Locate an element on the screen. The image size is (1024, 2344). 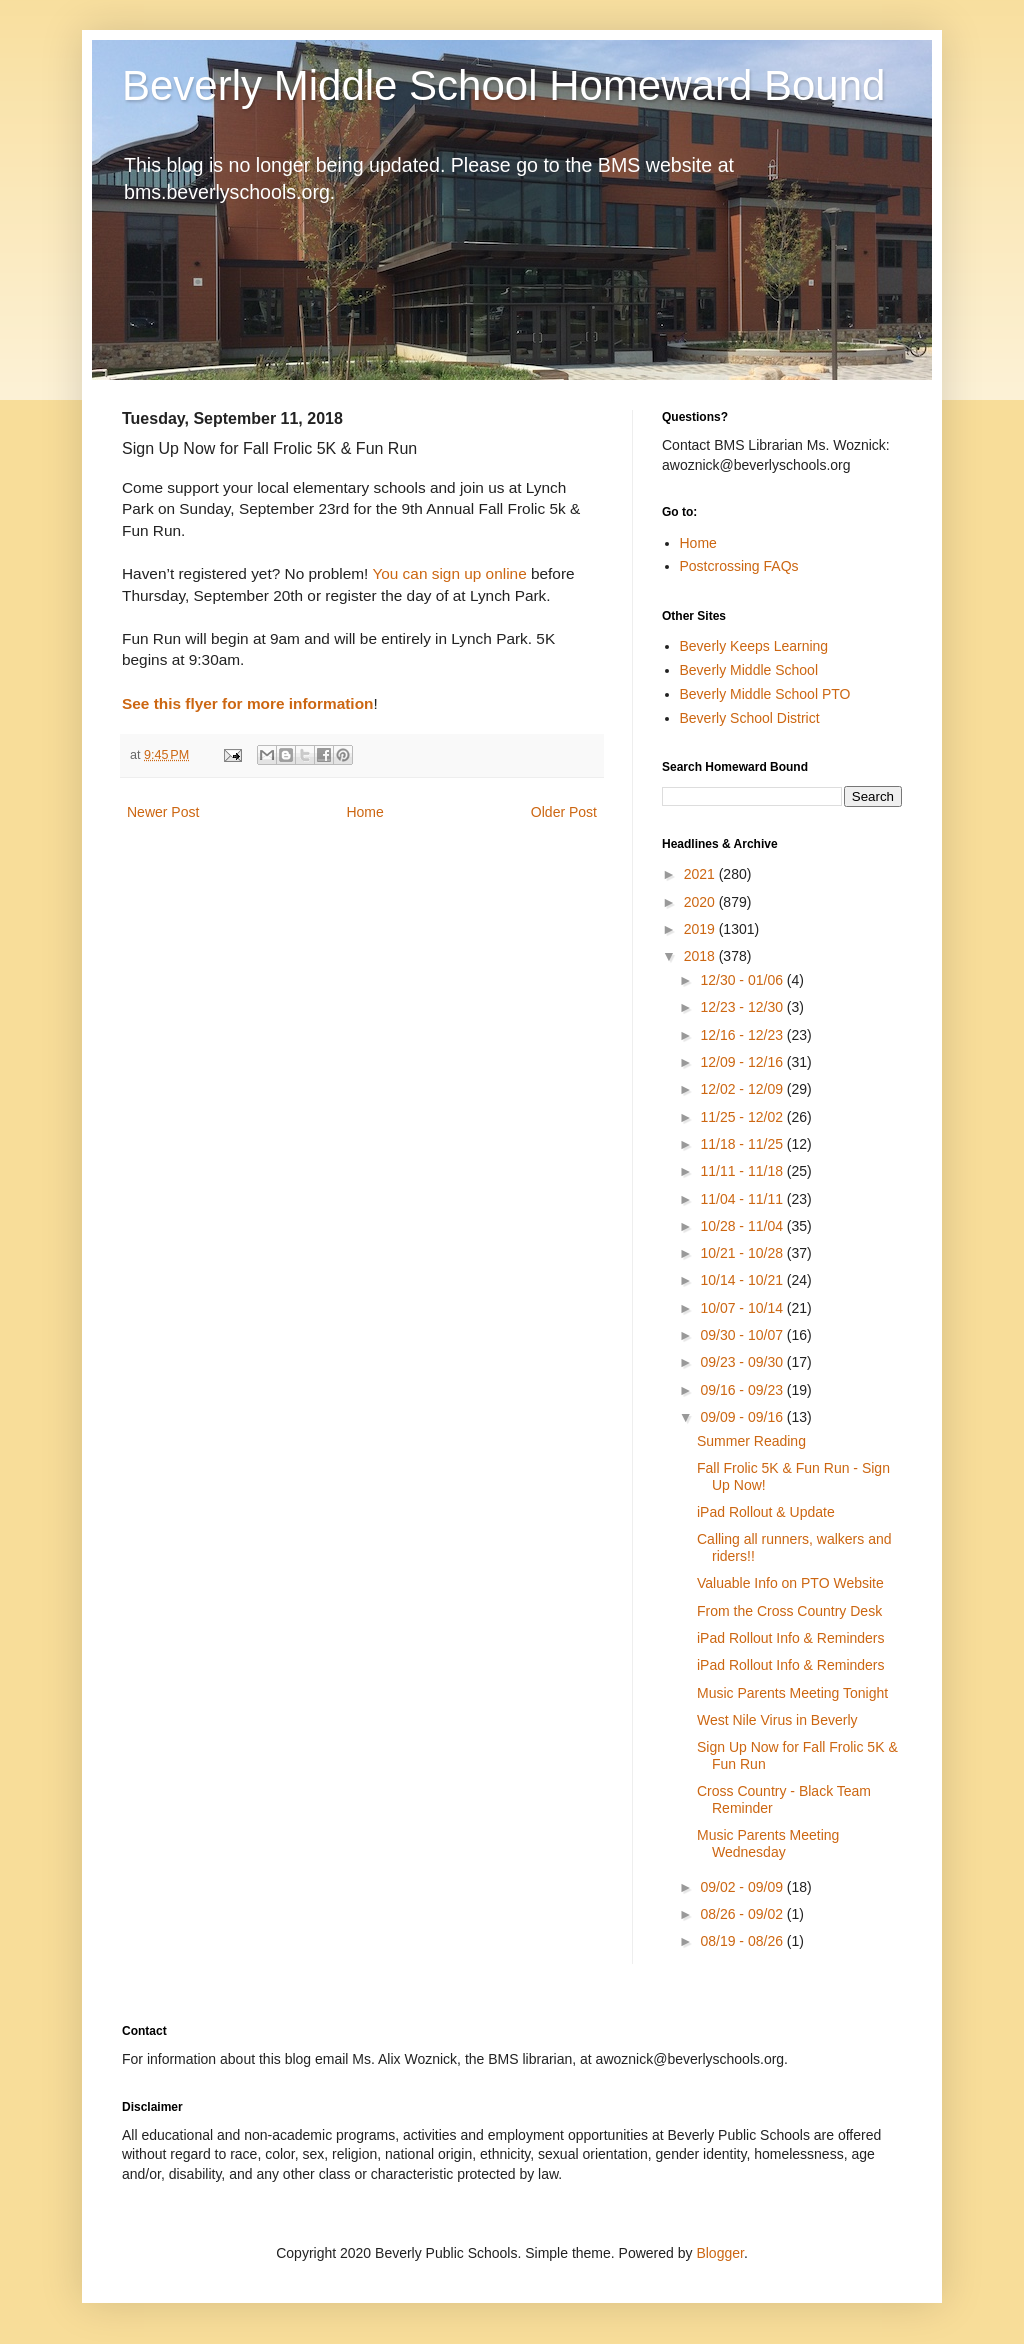
Beverly Keeps Learning is located at coordinates (754, 646).